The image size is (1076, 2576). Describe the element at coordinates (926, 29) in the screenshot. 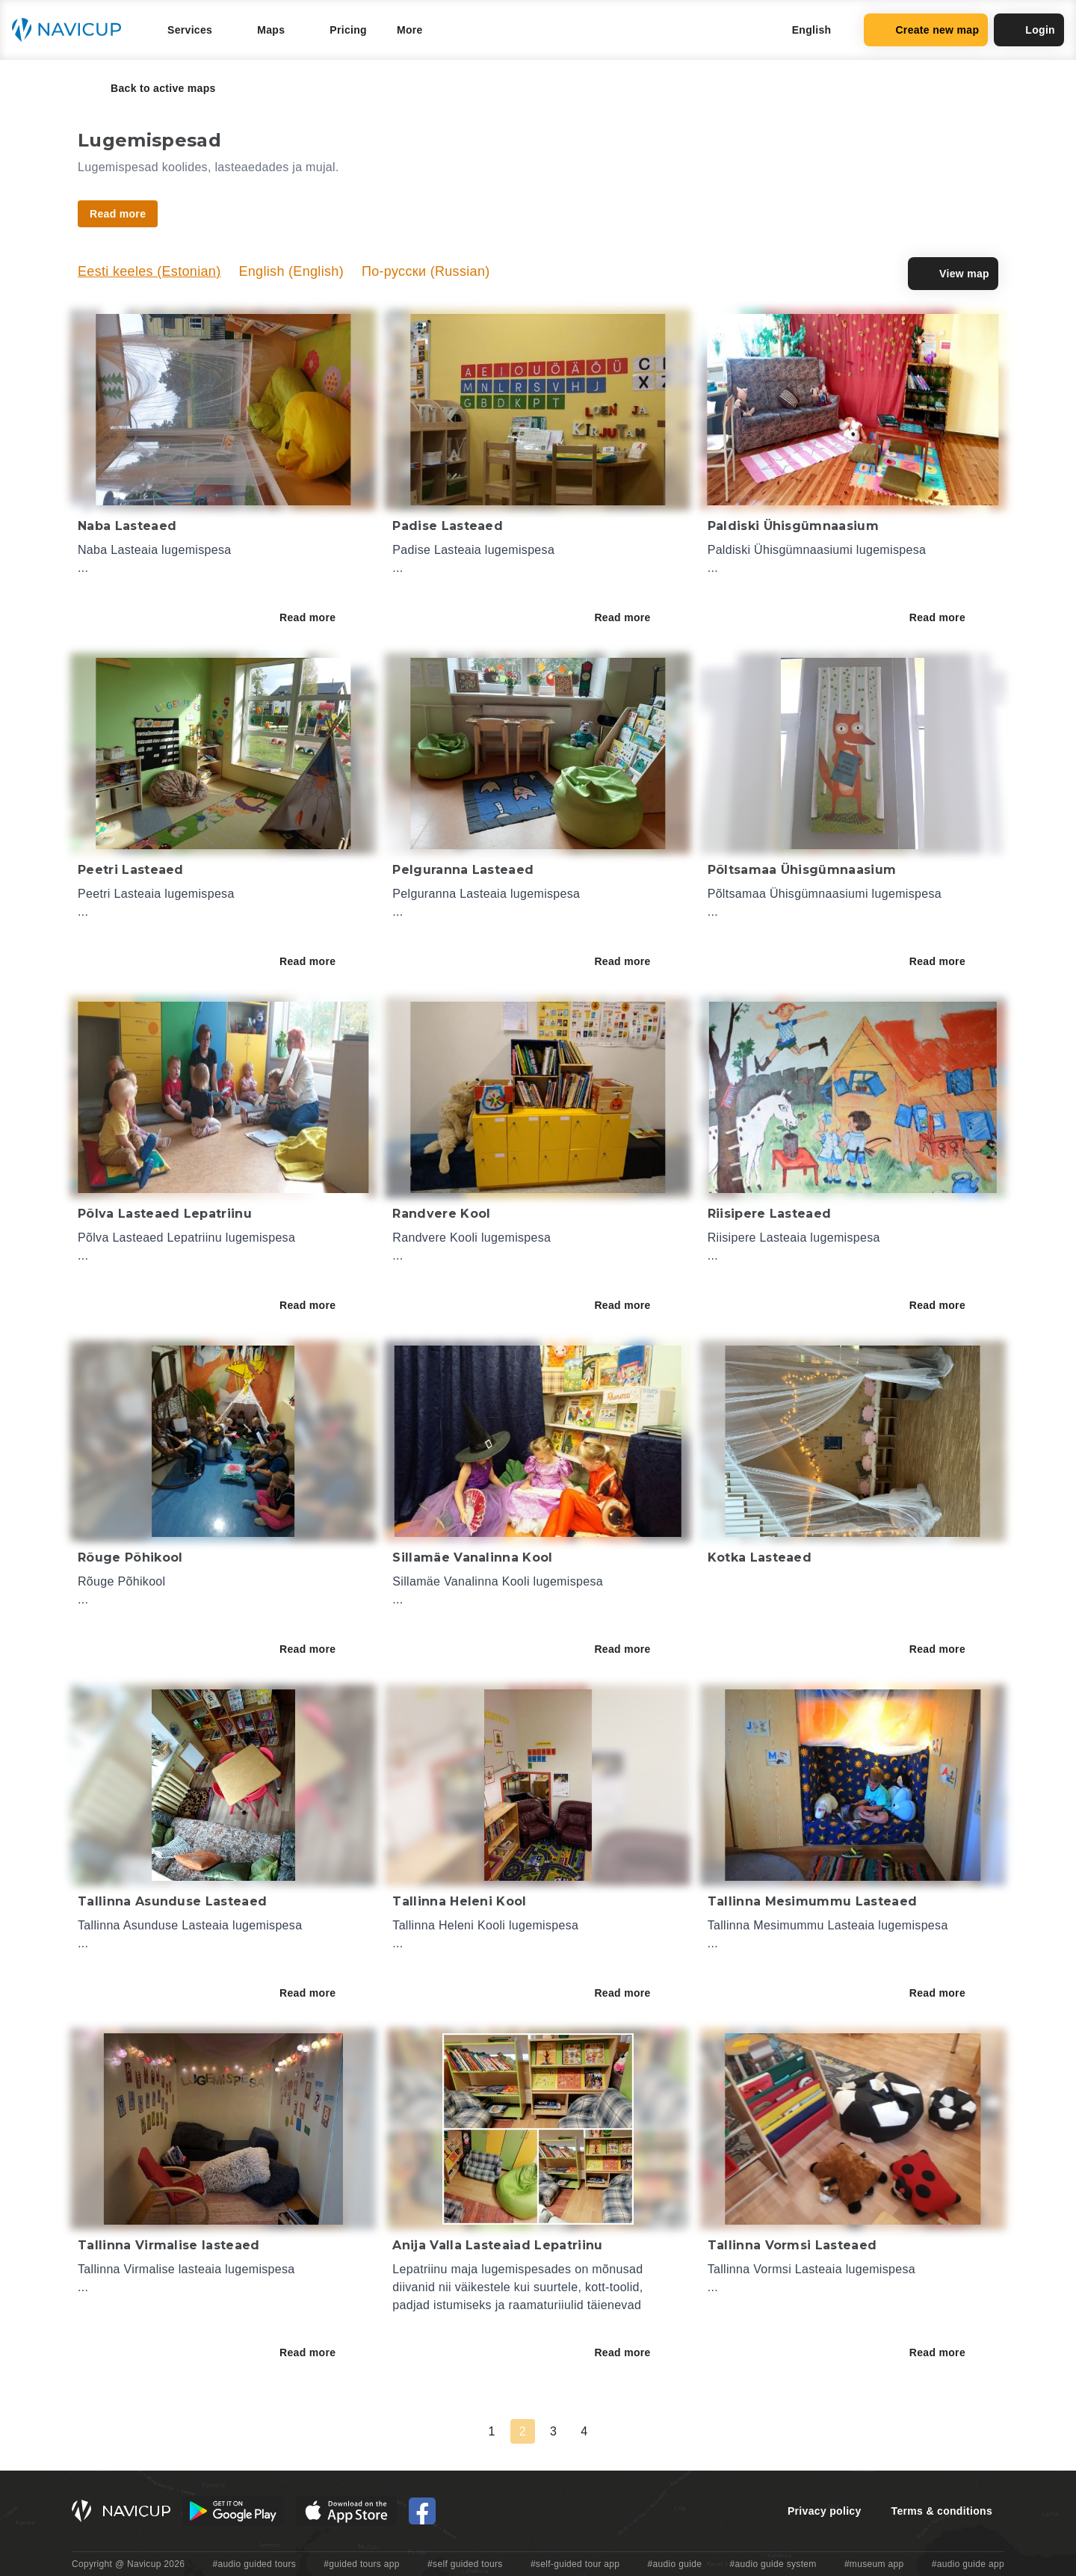

I see `Create new map` at that location.